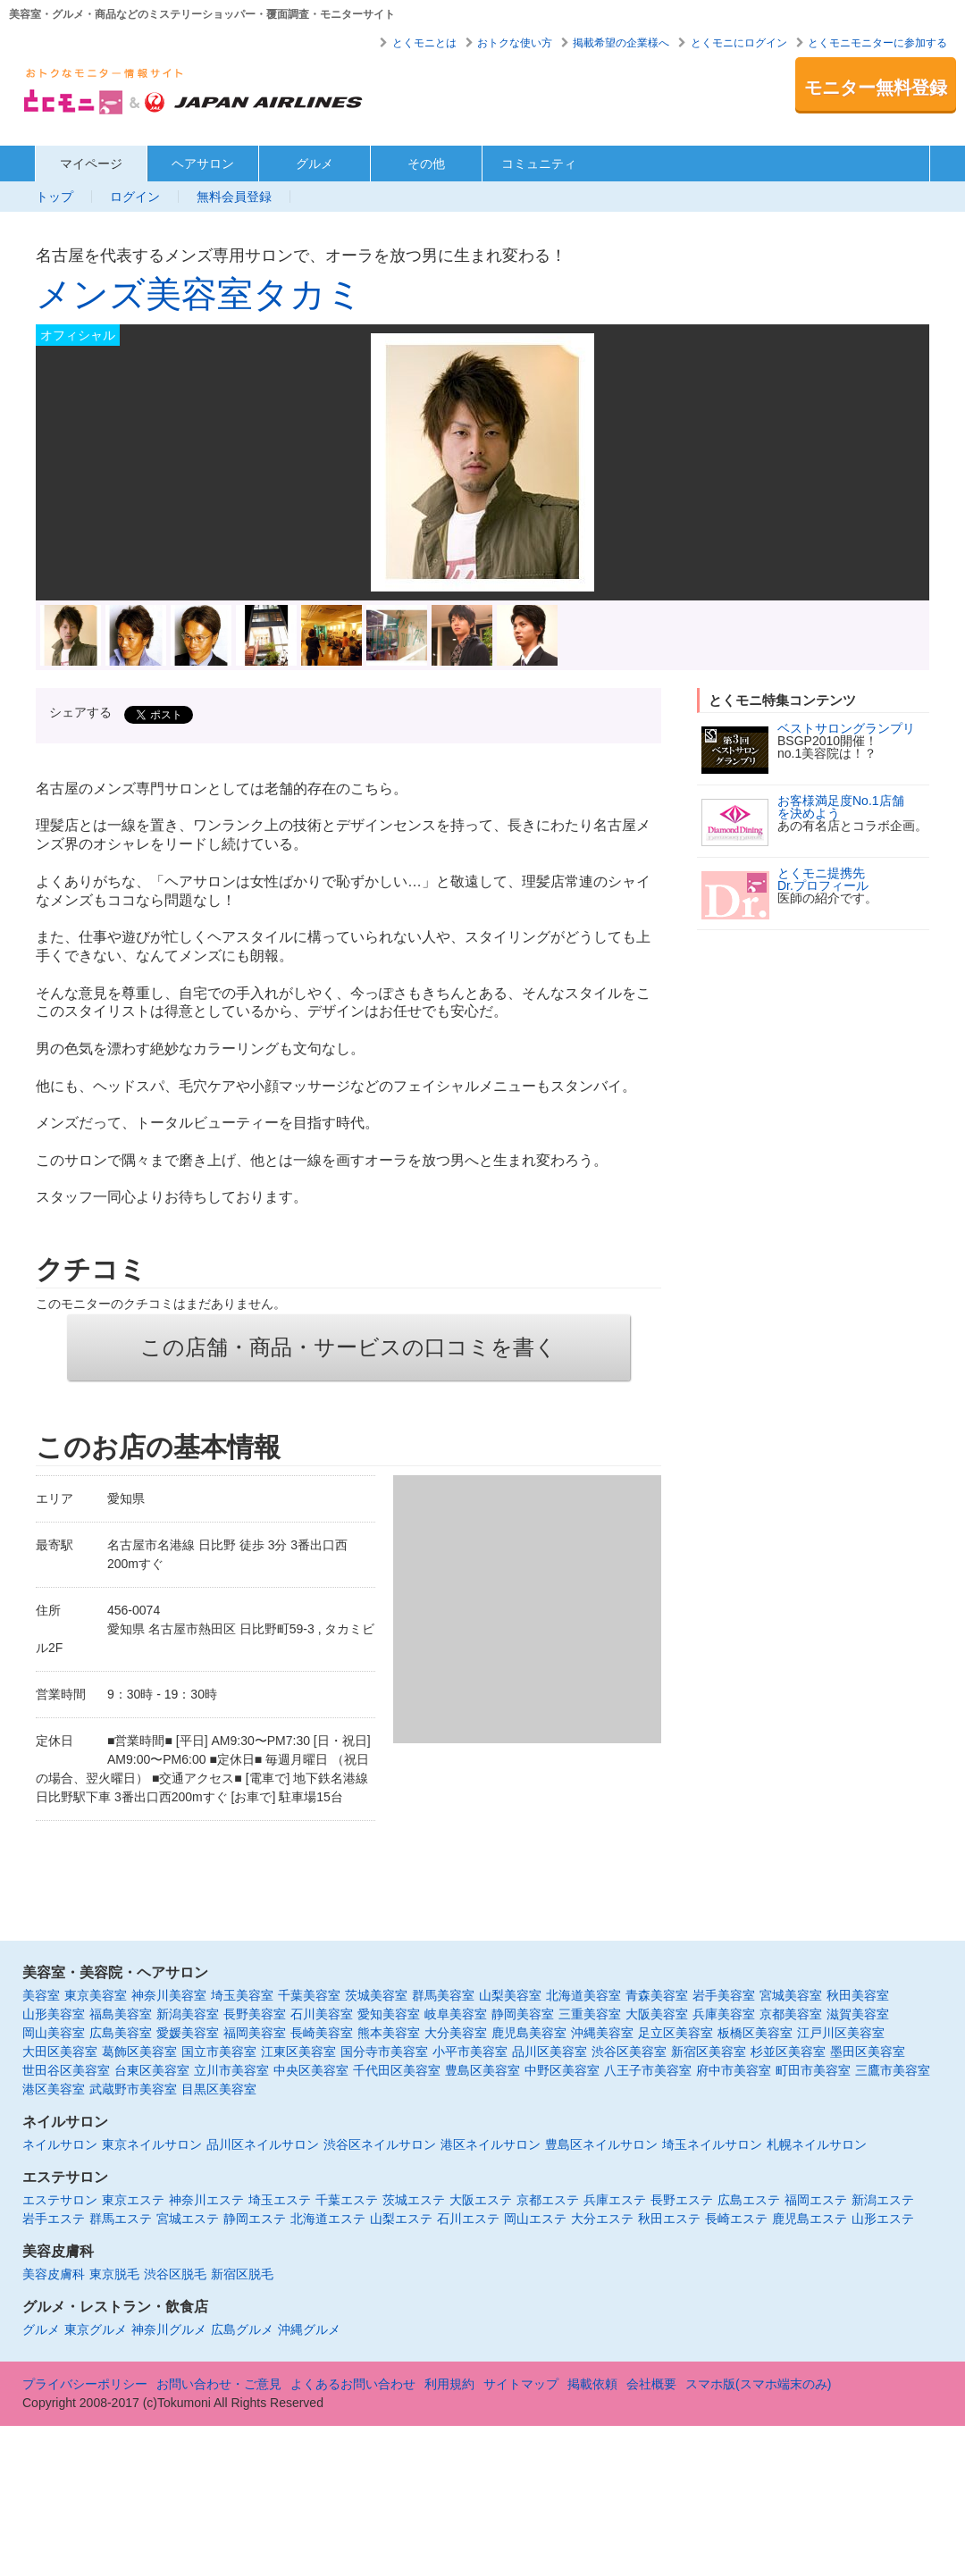 The image size is (965, 2576). What do you see at coordinates (748, 2200) in the screenshot?
I see `広島エステ` at bounding box center [748, 2200].